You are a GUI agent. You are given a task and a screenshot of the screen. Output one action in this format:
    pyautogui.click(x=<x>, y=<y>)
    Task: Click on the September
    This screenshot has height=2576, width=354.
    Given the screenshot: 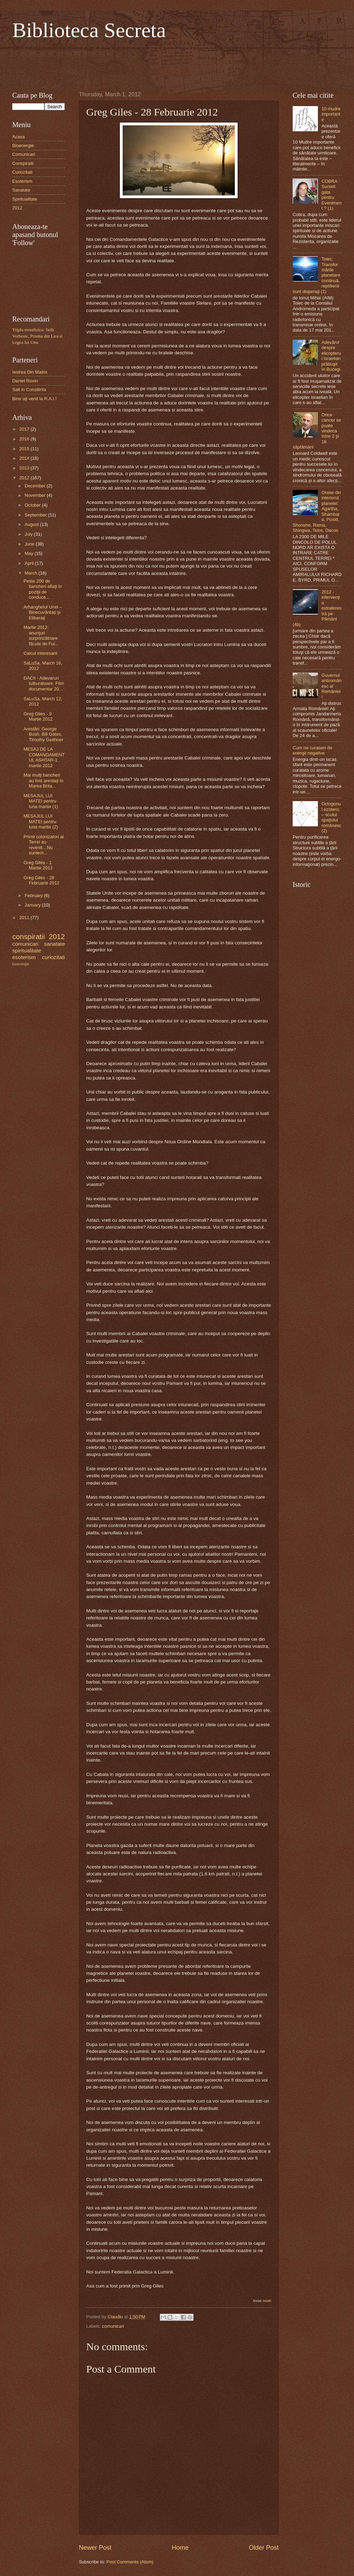 What is the action you would take?
    pyautogui.click(x=36, y=515)
    